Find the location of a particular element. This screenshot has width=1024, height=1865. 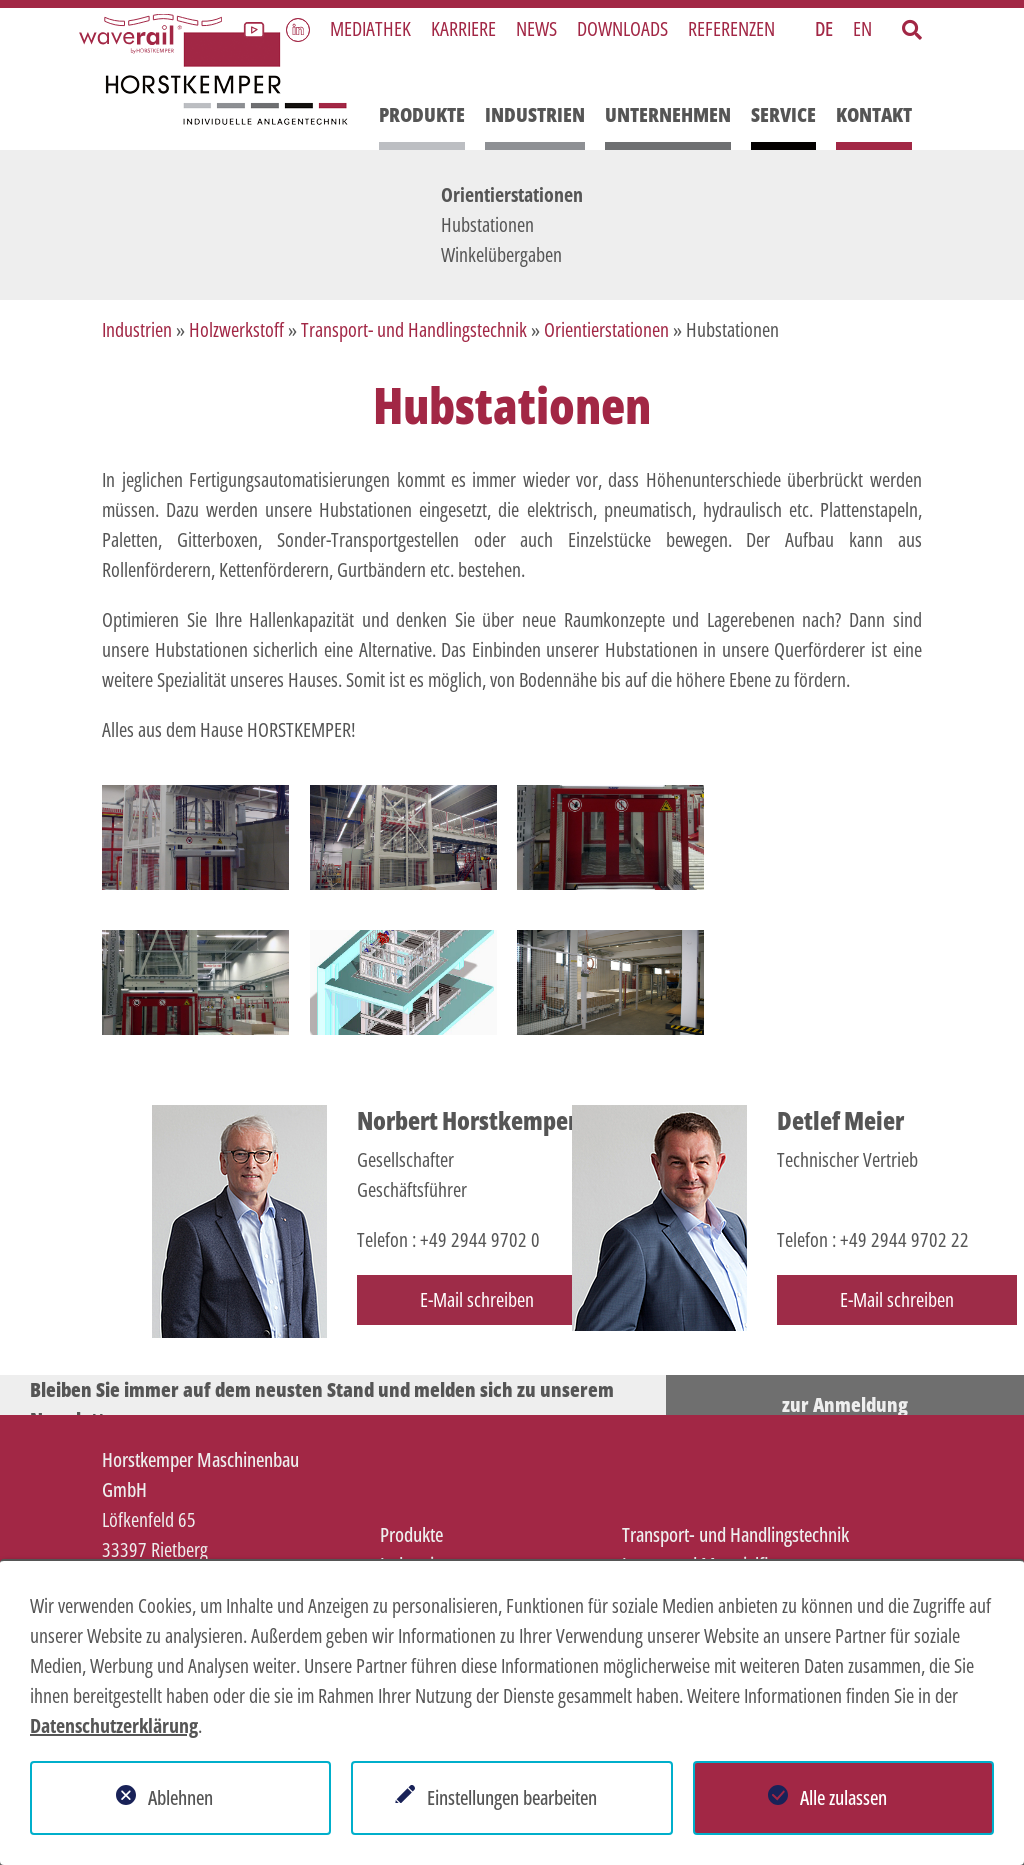

News is located at coordinates (536, 28).